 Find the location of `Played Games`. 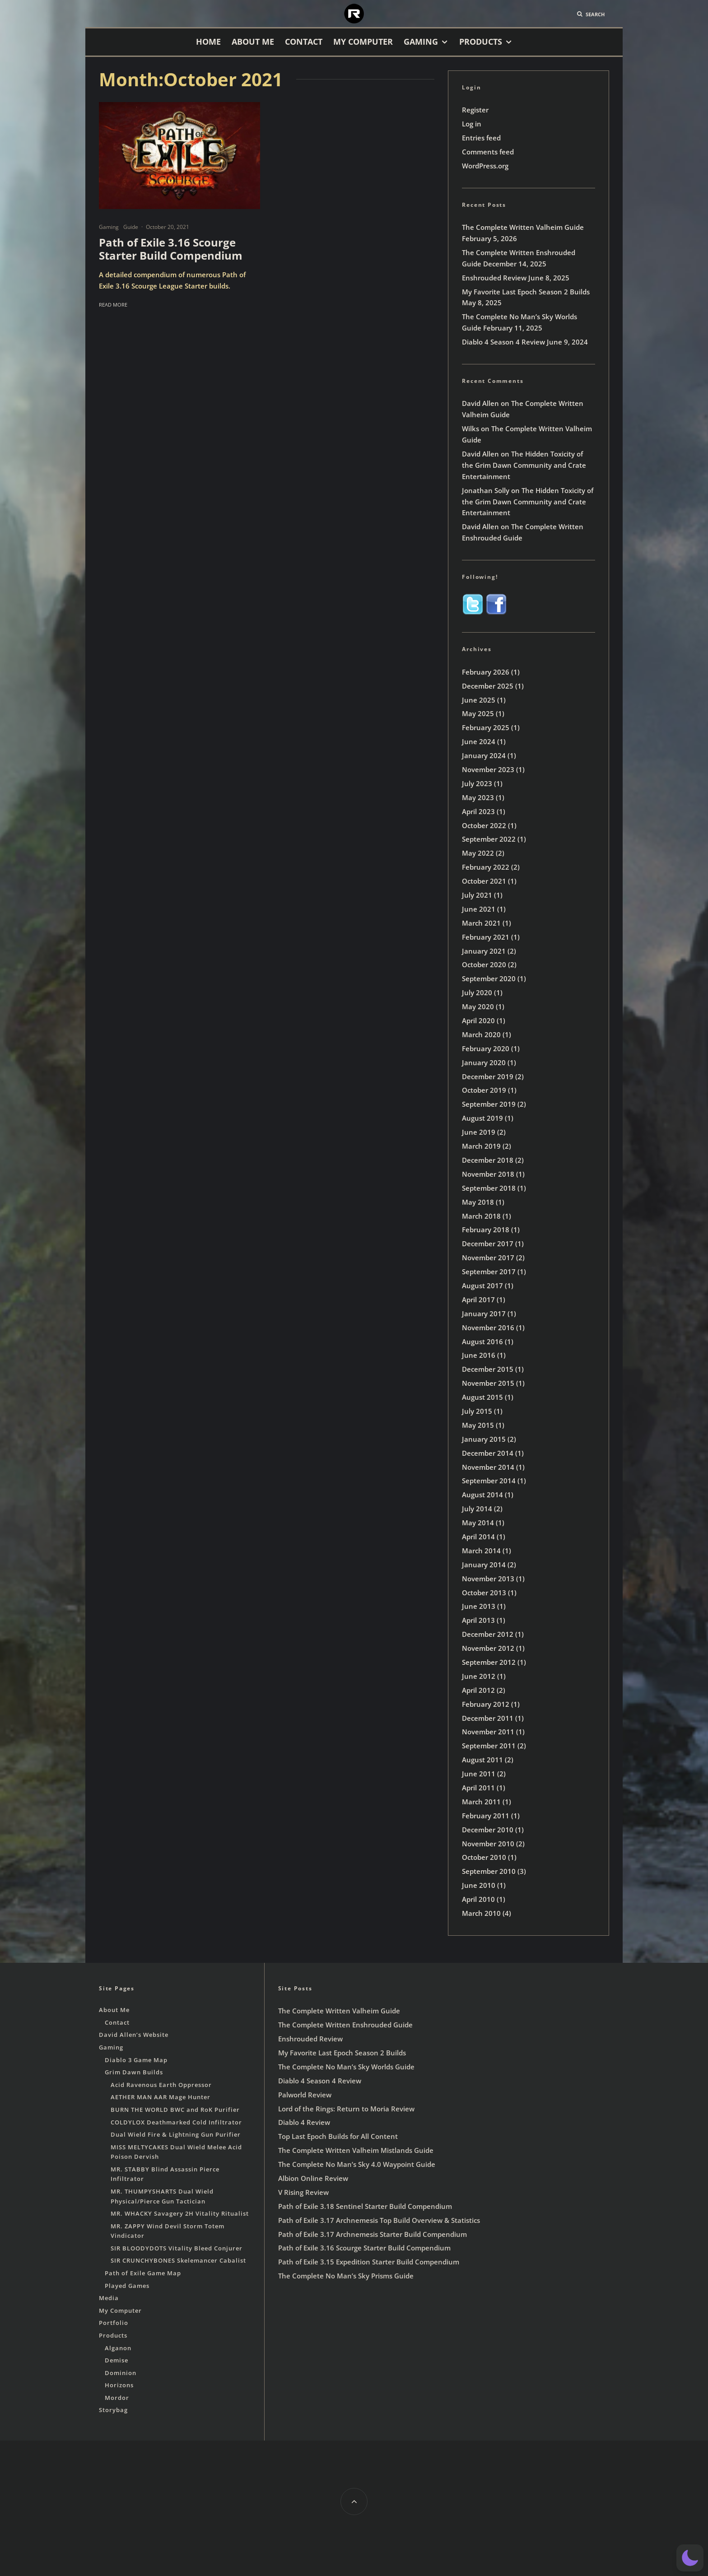

Played Games is located at coordinates (127, 2286).